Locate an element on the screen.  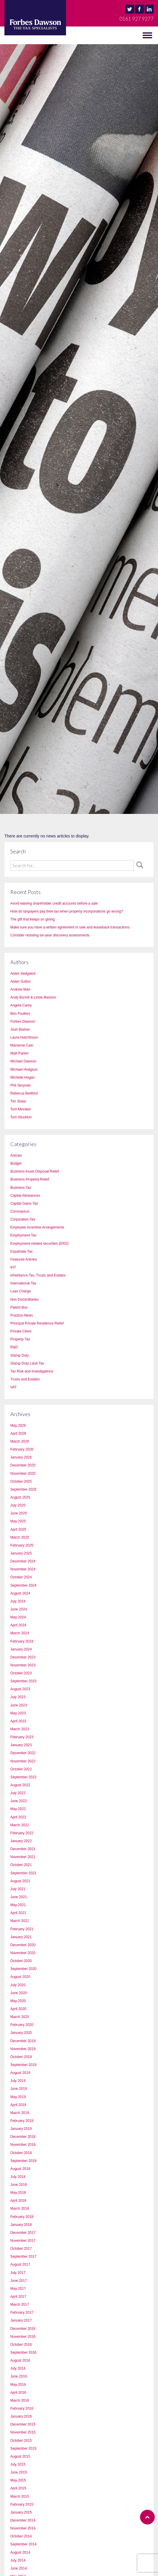
February 2024 is located at coordinates (21, 1641).